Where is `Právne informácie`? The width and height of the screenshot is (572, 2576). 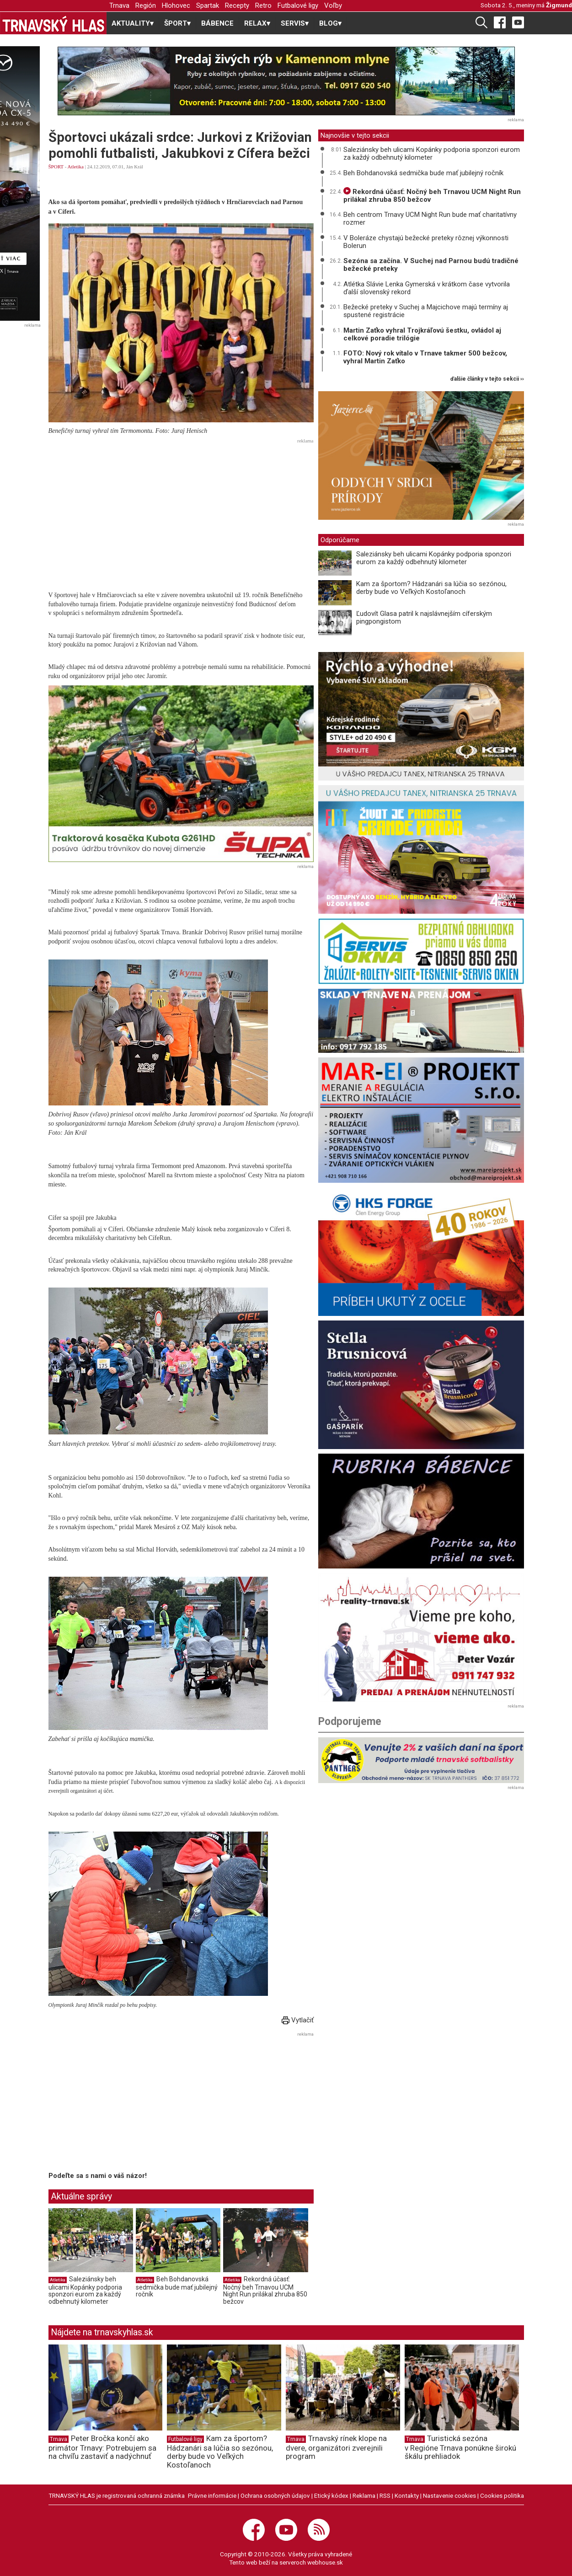 Právne informácie is located at coordinates (212, 2495).